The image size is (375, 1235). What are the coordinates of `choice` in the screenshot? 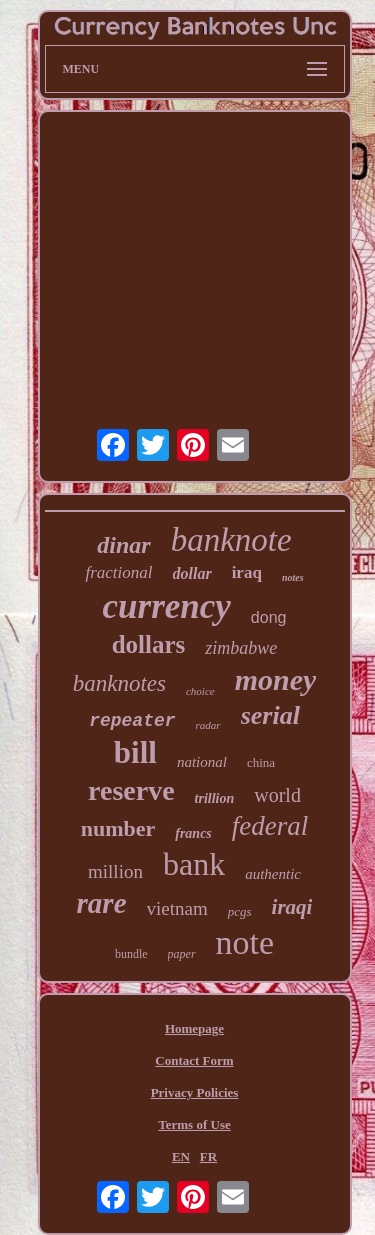 It's located at (200, 691).